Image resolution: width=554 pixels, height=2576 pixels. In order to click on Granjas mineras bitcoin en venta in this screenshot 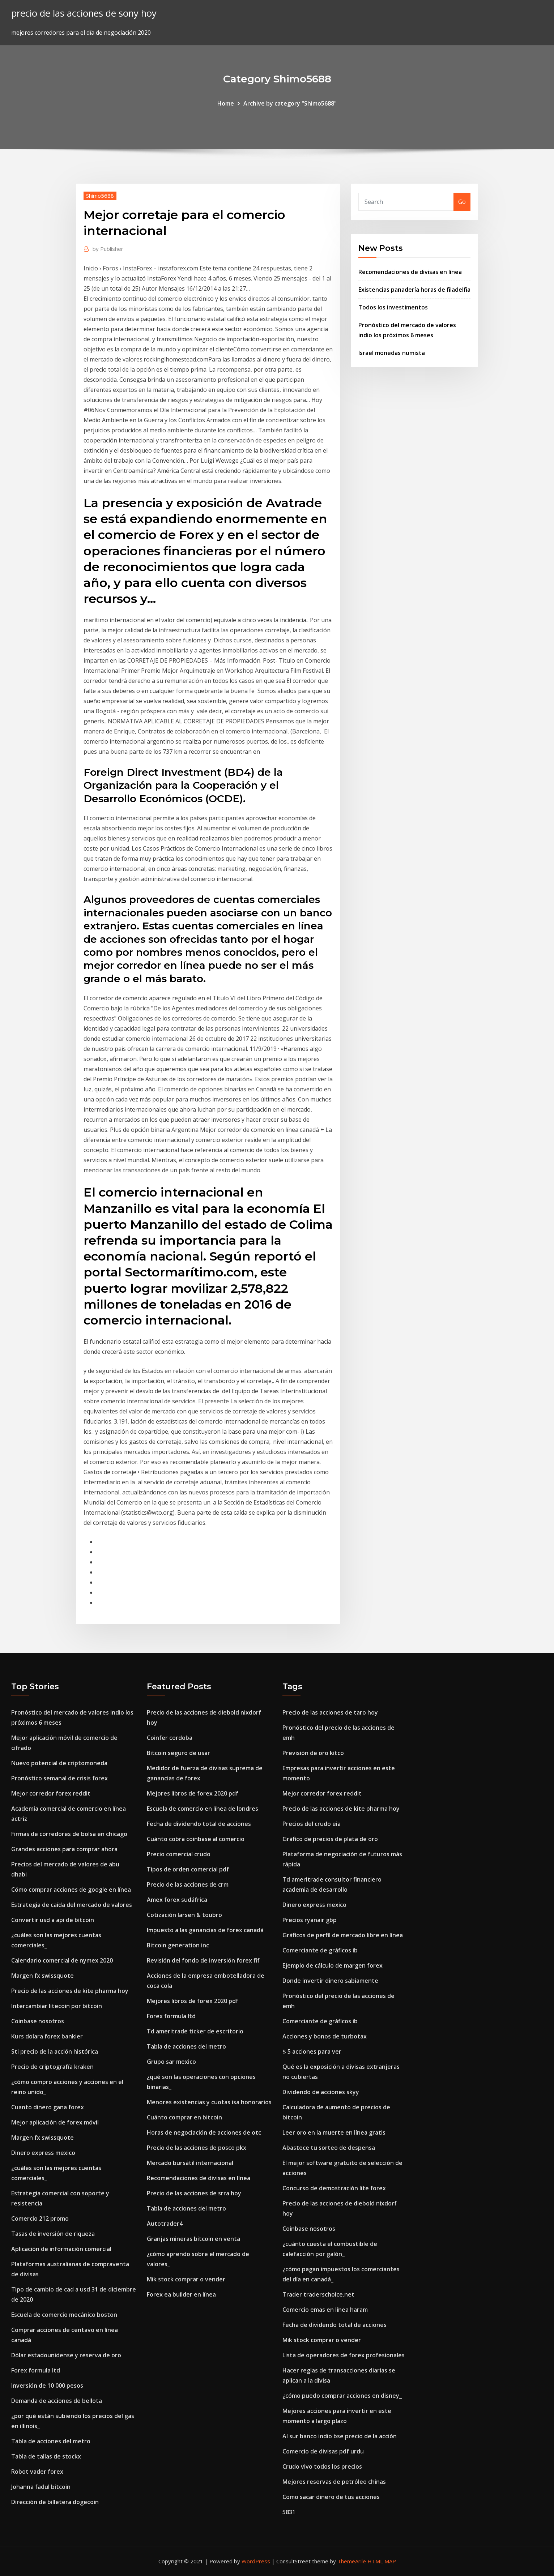, I will do `click(193, 2239)`.